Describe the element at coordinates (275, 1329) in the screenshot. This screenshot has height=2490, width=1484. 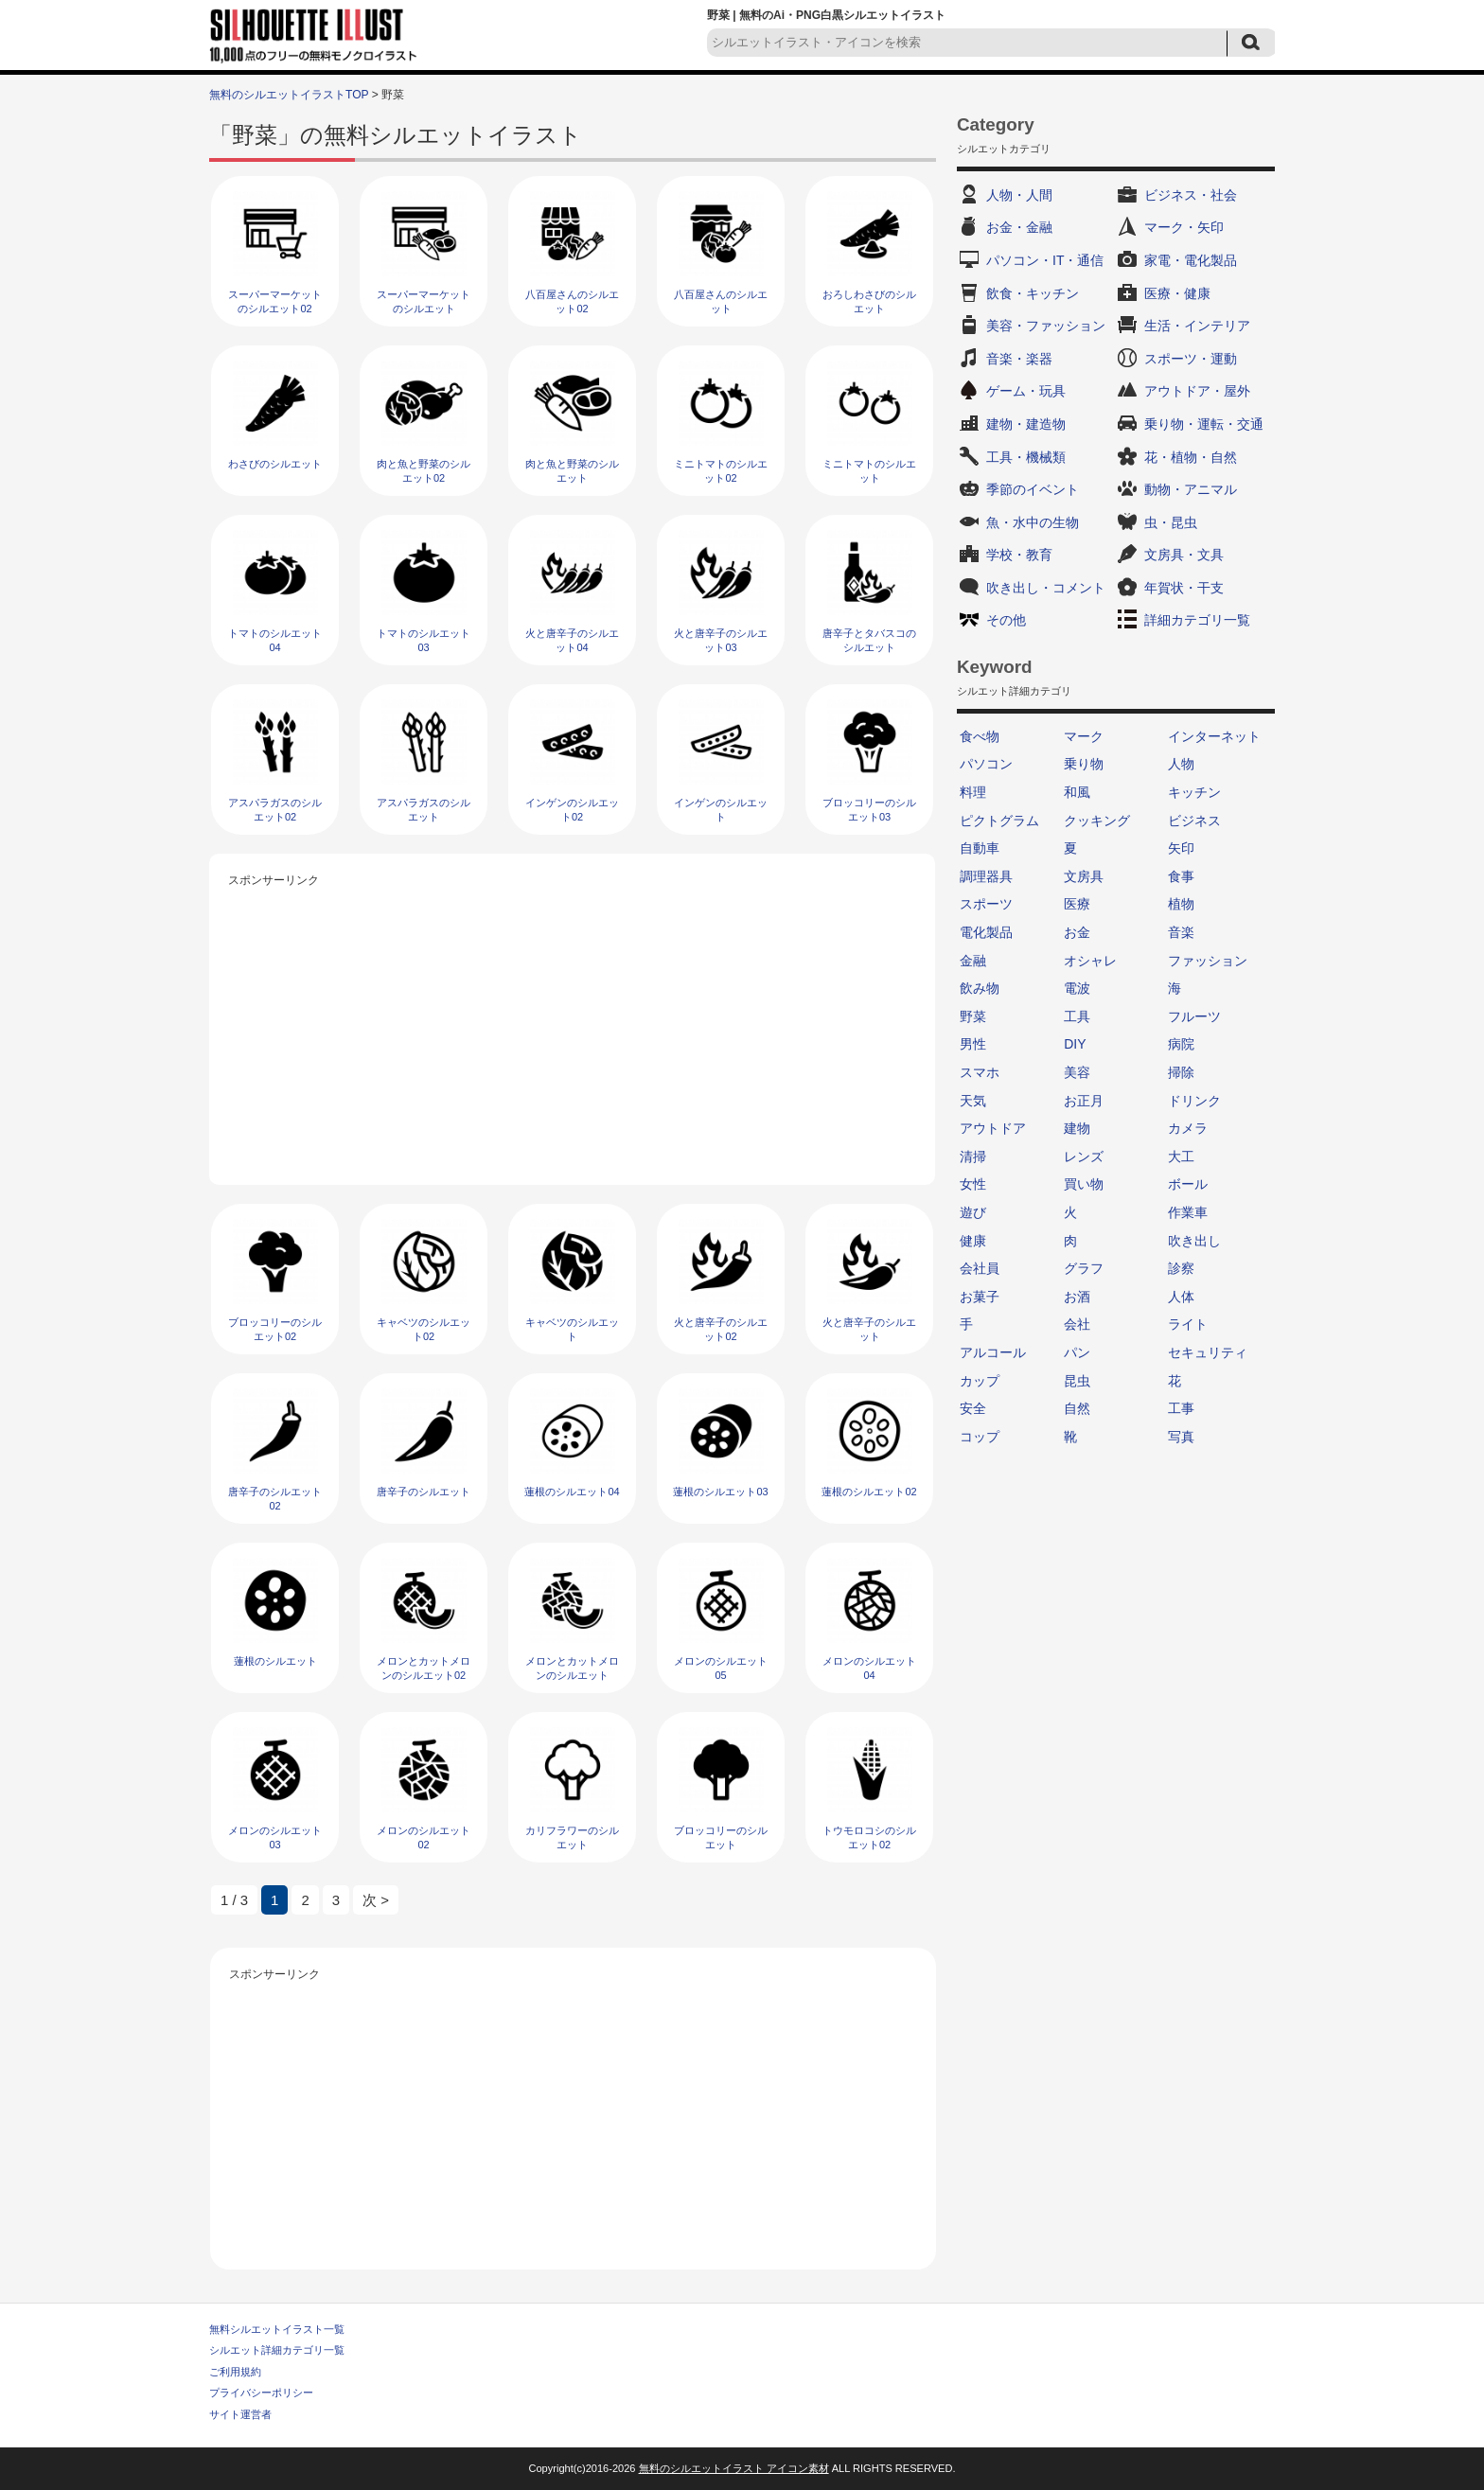
I see `ブロッコリーのシルエット02` at that location.